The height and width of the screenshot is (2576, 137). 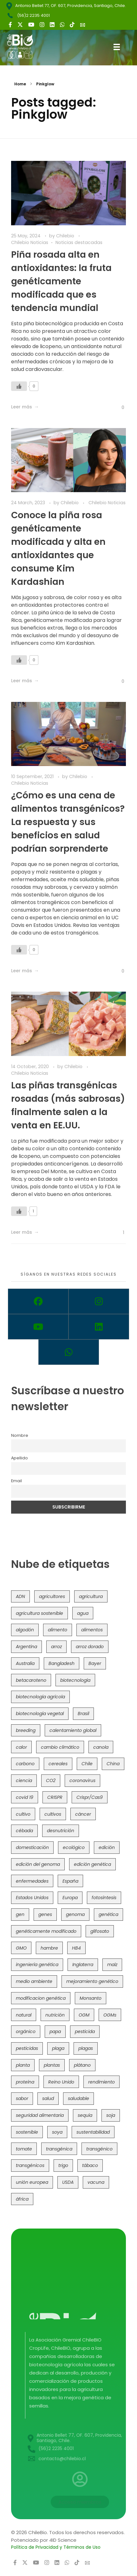 I want to click on pesticidas [pesticidas (105 items)], so click(x=27, y=2048).